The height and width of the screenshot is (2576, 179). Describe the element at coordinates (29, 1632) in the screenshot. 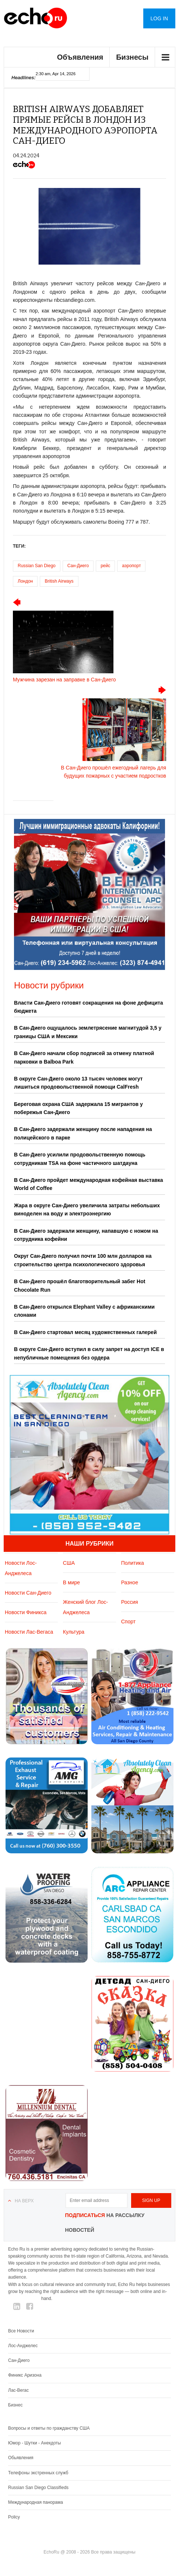

I see `Новости Лас-Вегаса` at that location.